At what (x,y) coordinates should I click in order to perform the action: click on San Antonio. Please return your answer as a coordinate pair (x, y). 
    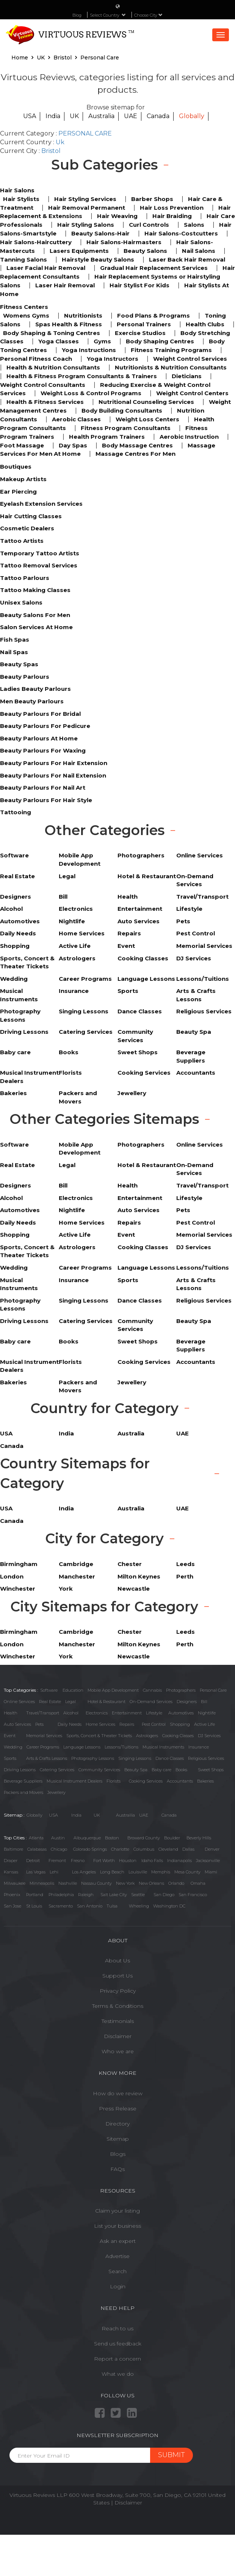
    Looking at the image, I should click on (89, 1906).